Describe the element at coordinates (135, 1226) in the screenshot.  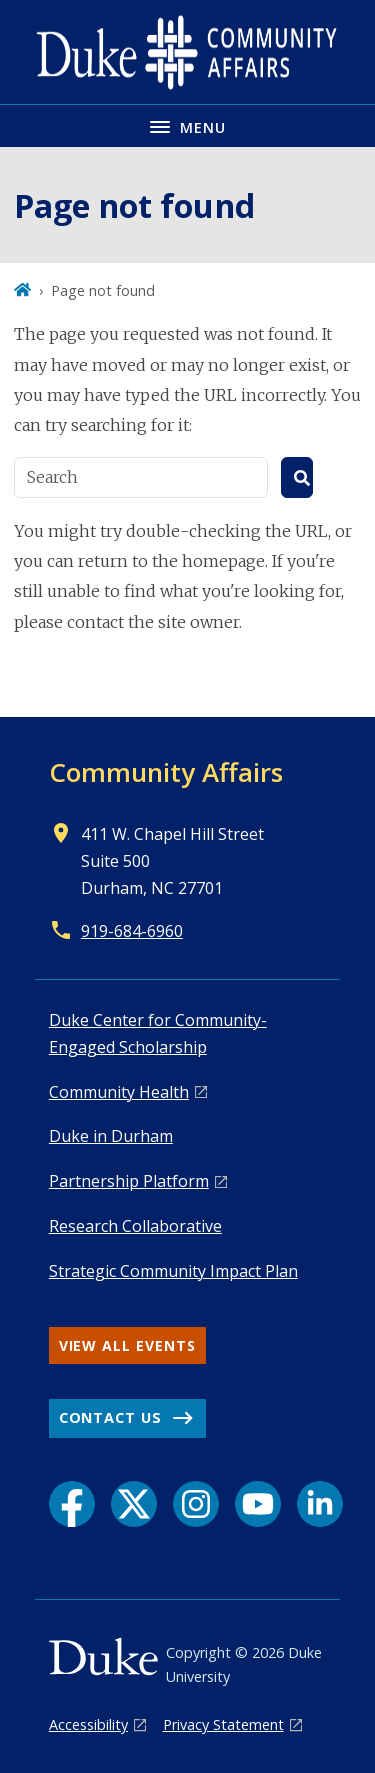
I see `Research Collaborative` at that location.